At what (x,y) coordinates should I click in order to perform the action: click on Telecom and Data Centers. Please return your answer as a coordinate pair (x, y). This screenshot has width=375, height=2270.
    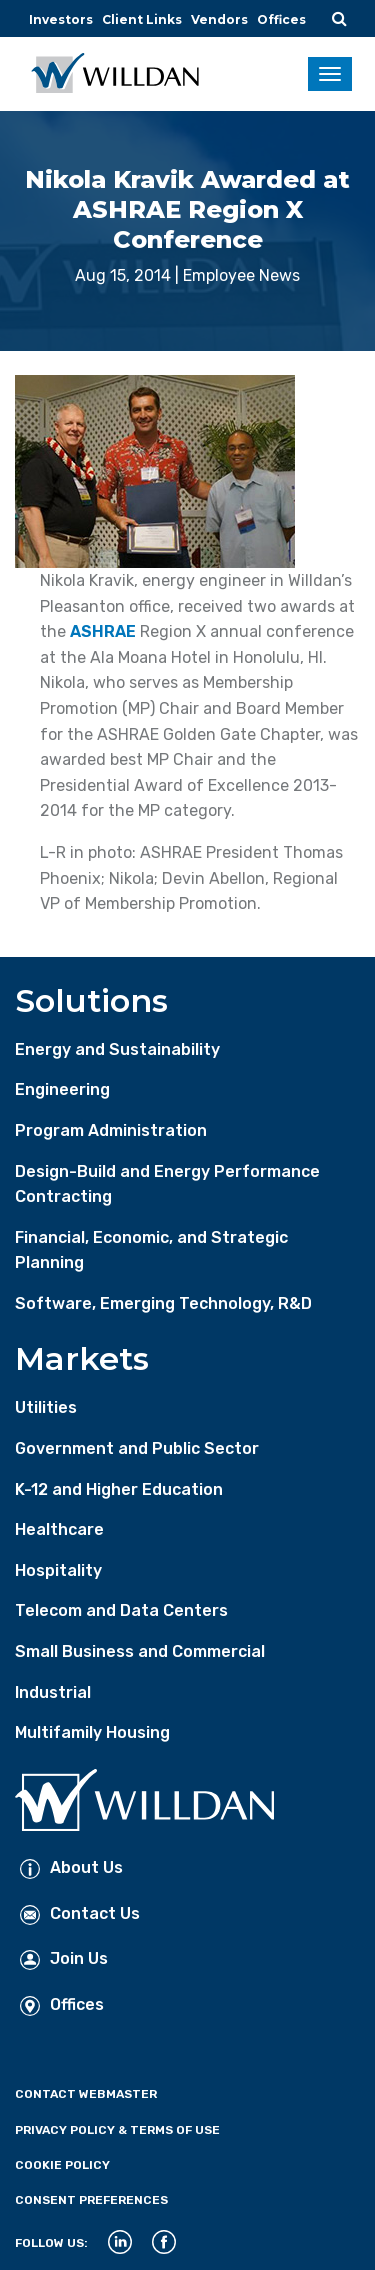
    Looking at the image, I should click on (121, 1610).